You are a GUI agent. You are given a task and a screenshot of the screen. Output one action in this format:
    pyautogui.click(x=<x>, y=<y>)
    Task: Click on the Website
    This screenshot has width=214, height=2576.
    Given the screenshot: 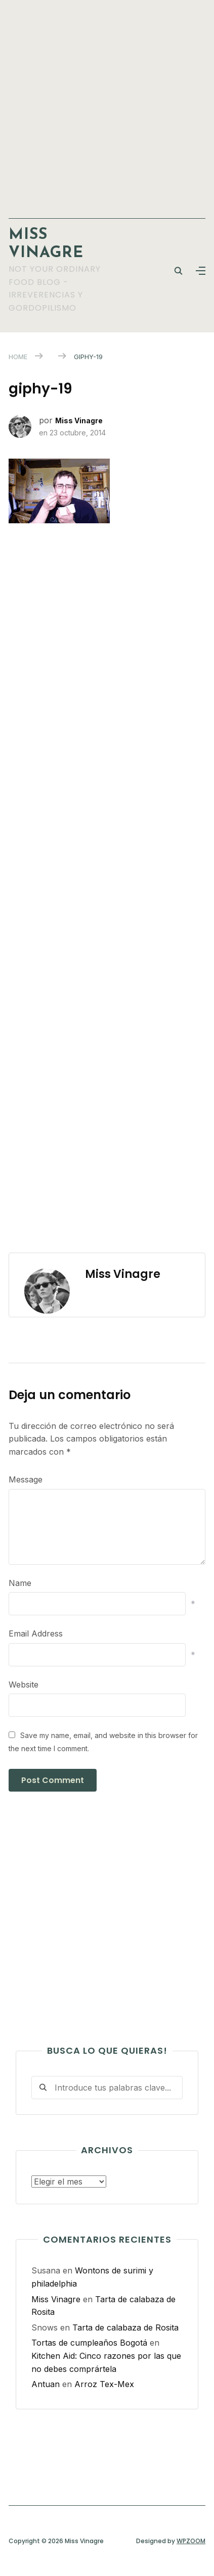 What is the action you would take?
    pyautogui.click(x=23, y=1684)
    